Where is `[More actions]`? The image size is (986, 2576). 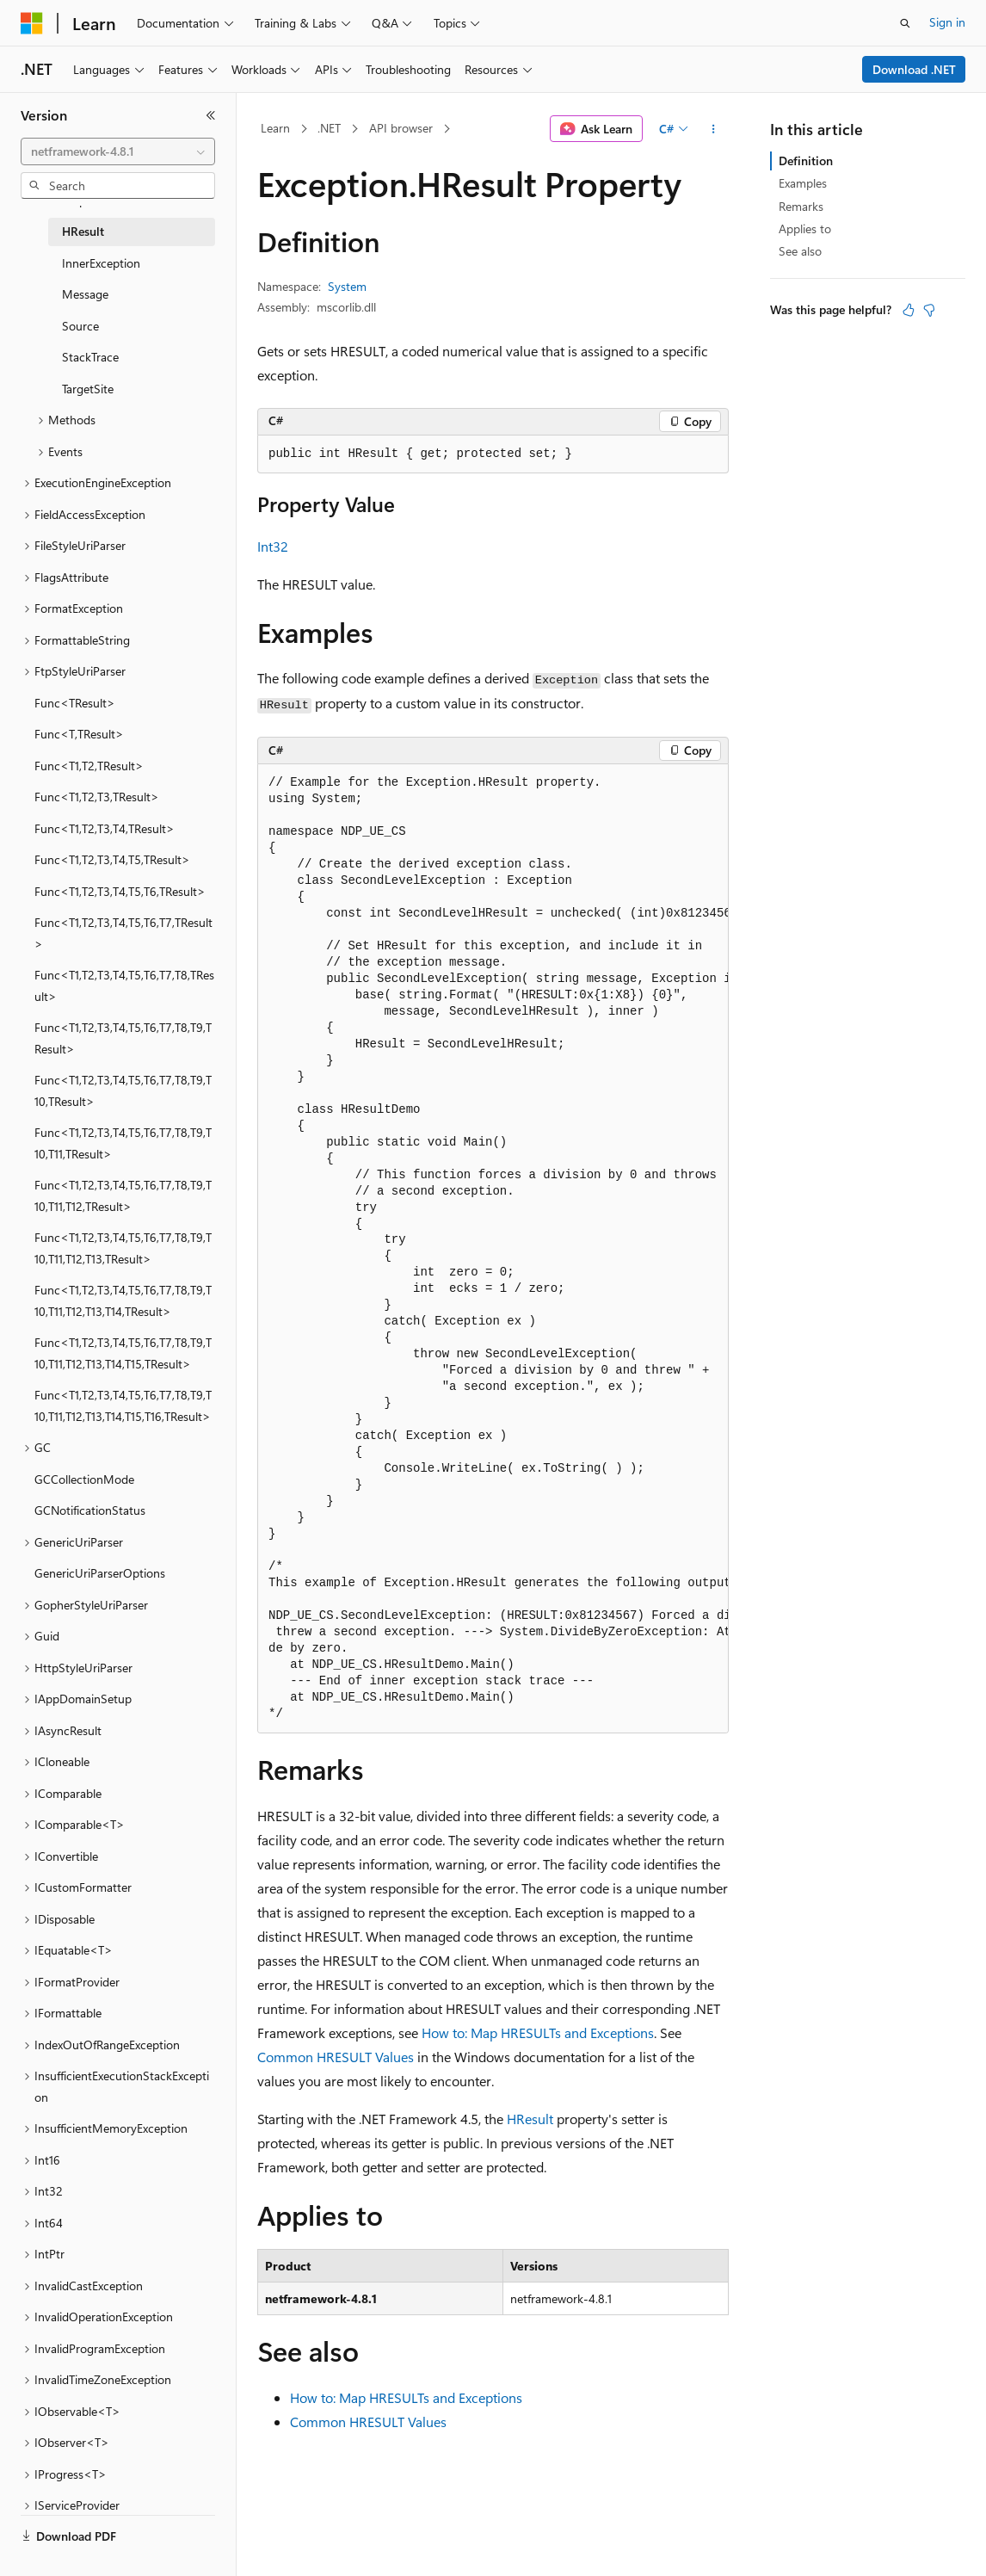 [More actions] is located at coordinates (714, 129).